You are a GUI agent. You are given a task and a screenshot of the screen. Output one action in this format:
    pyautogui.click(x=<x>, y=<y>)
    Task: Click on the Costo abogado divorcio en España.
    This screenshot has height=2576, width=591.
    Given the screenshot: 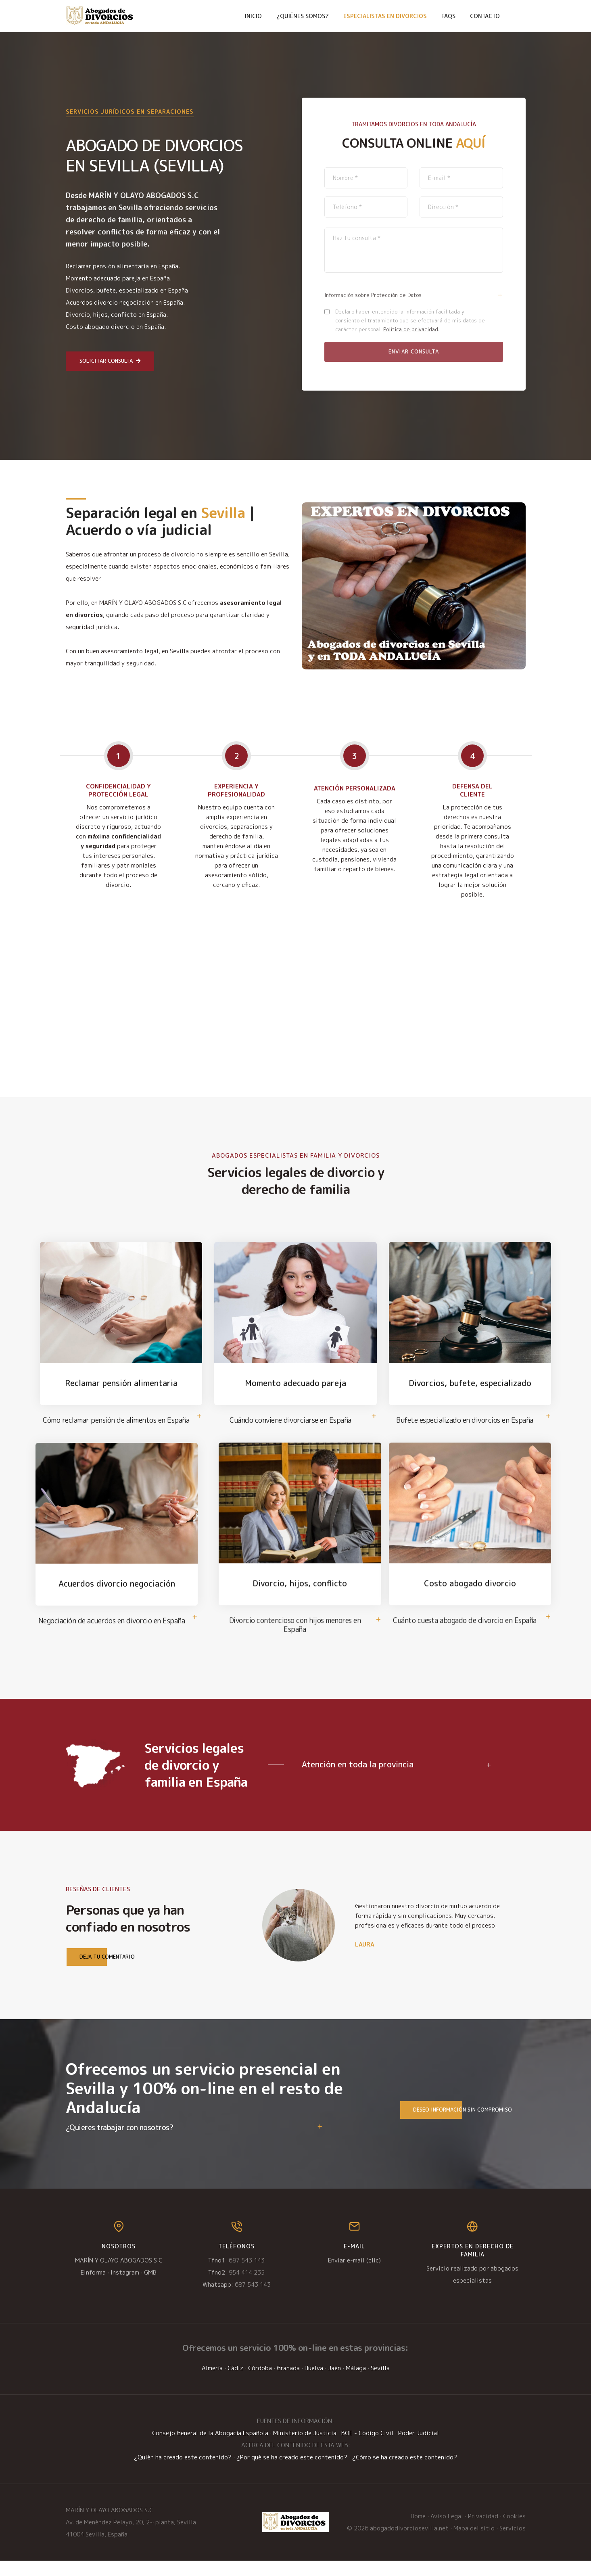 What is the action you would take?
    pyautogui.click(x=116, y=326)
    